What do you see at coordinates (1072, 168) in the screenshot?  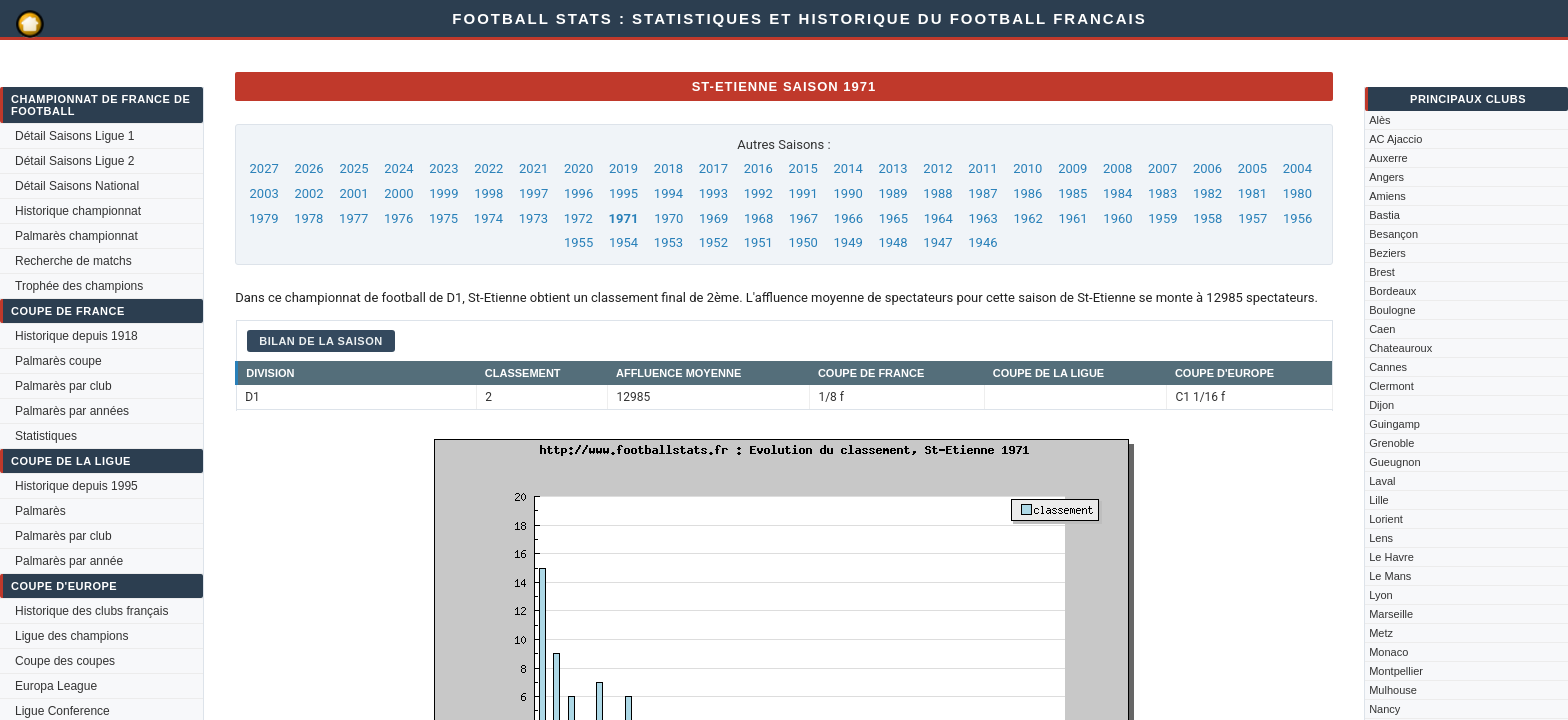 I see `2009` at bounding box center [1072, 168].